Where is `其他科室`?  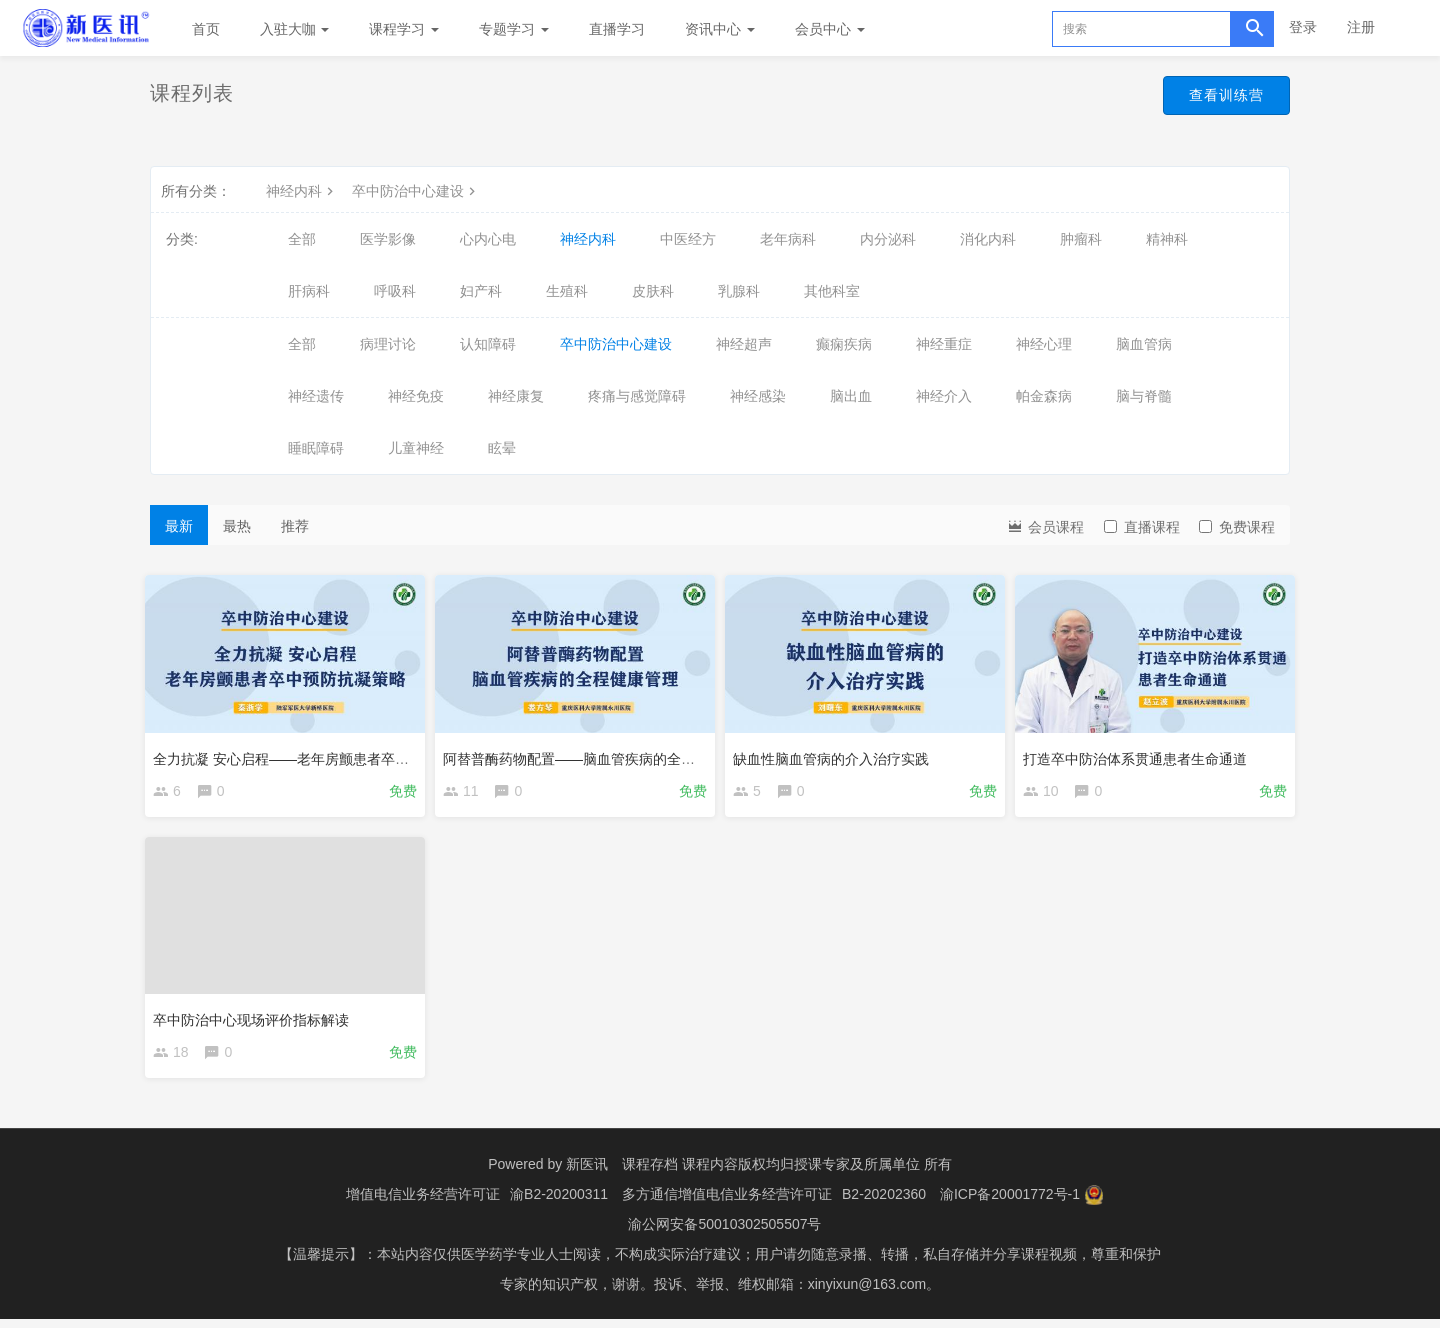 其他科室 is located at coordinates (832, 291).